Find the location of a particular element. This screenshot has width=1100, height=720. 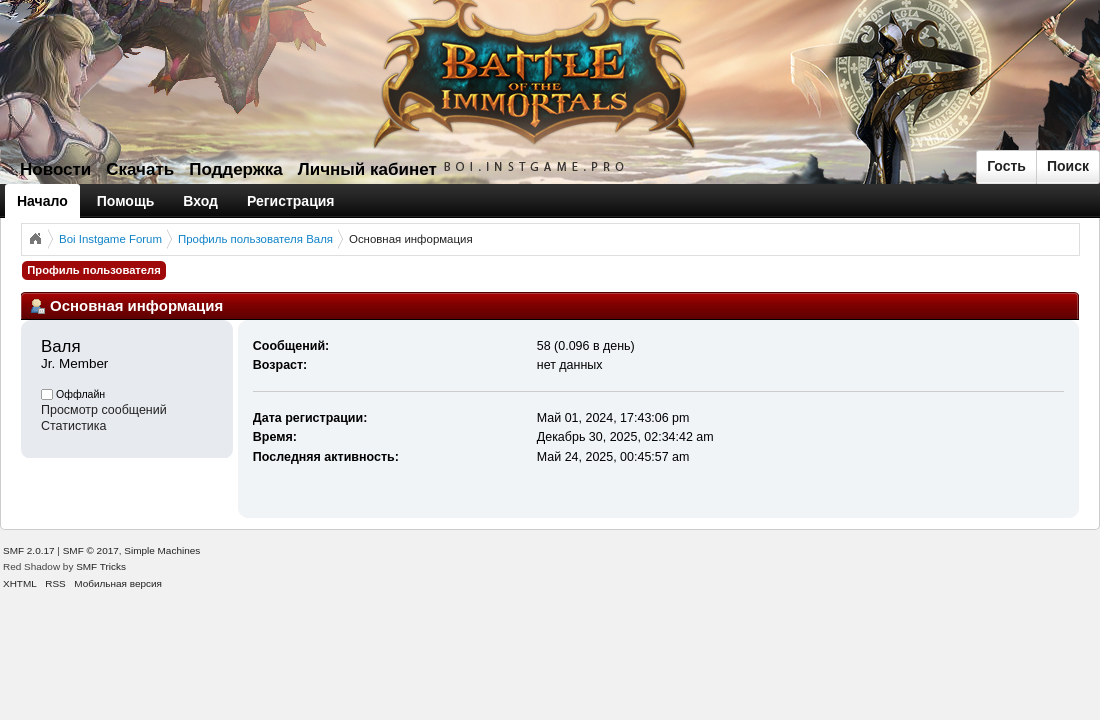

Новости is located at coordinates (55, 169).